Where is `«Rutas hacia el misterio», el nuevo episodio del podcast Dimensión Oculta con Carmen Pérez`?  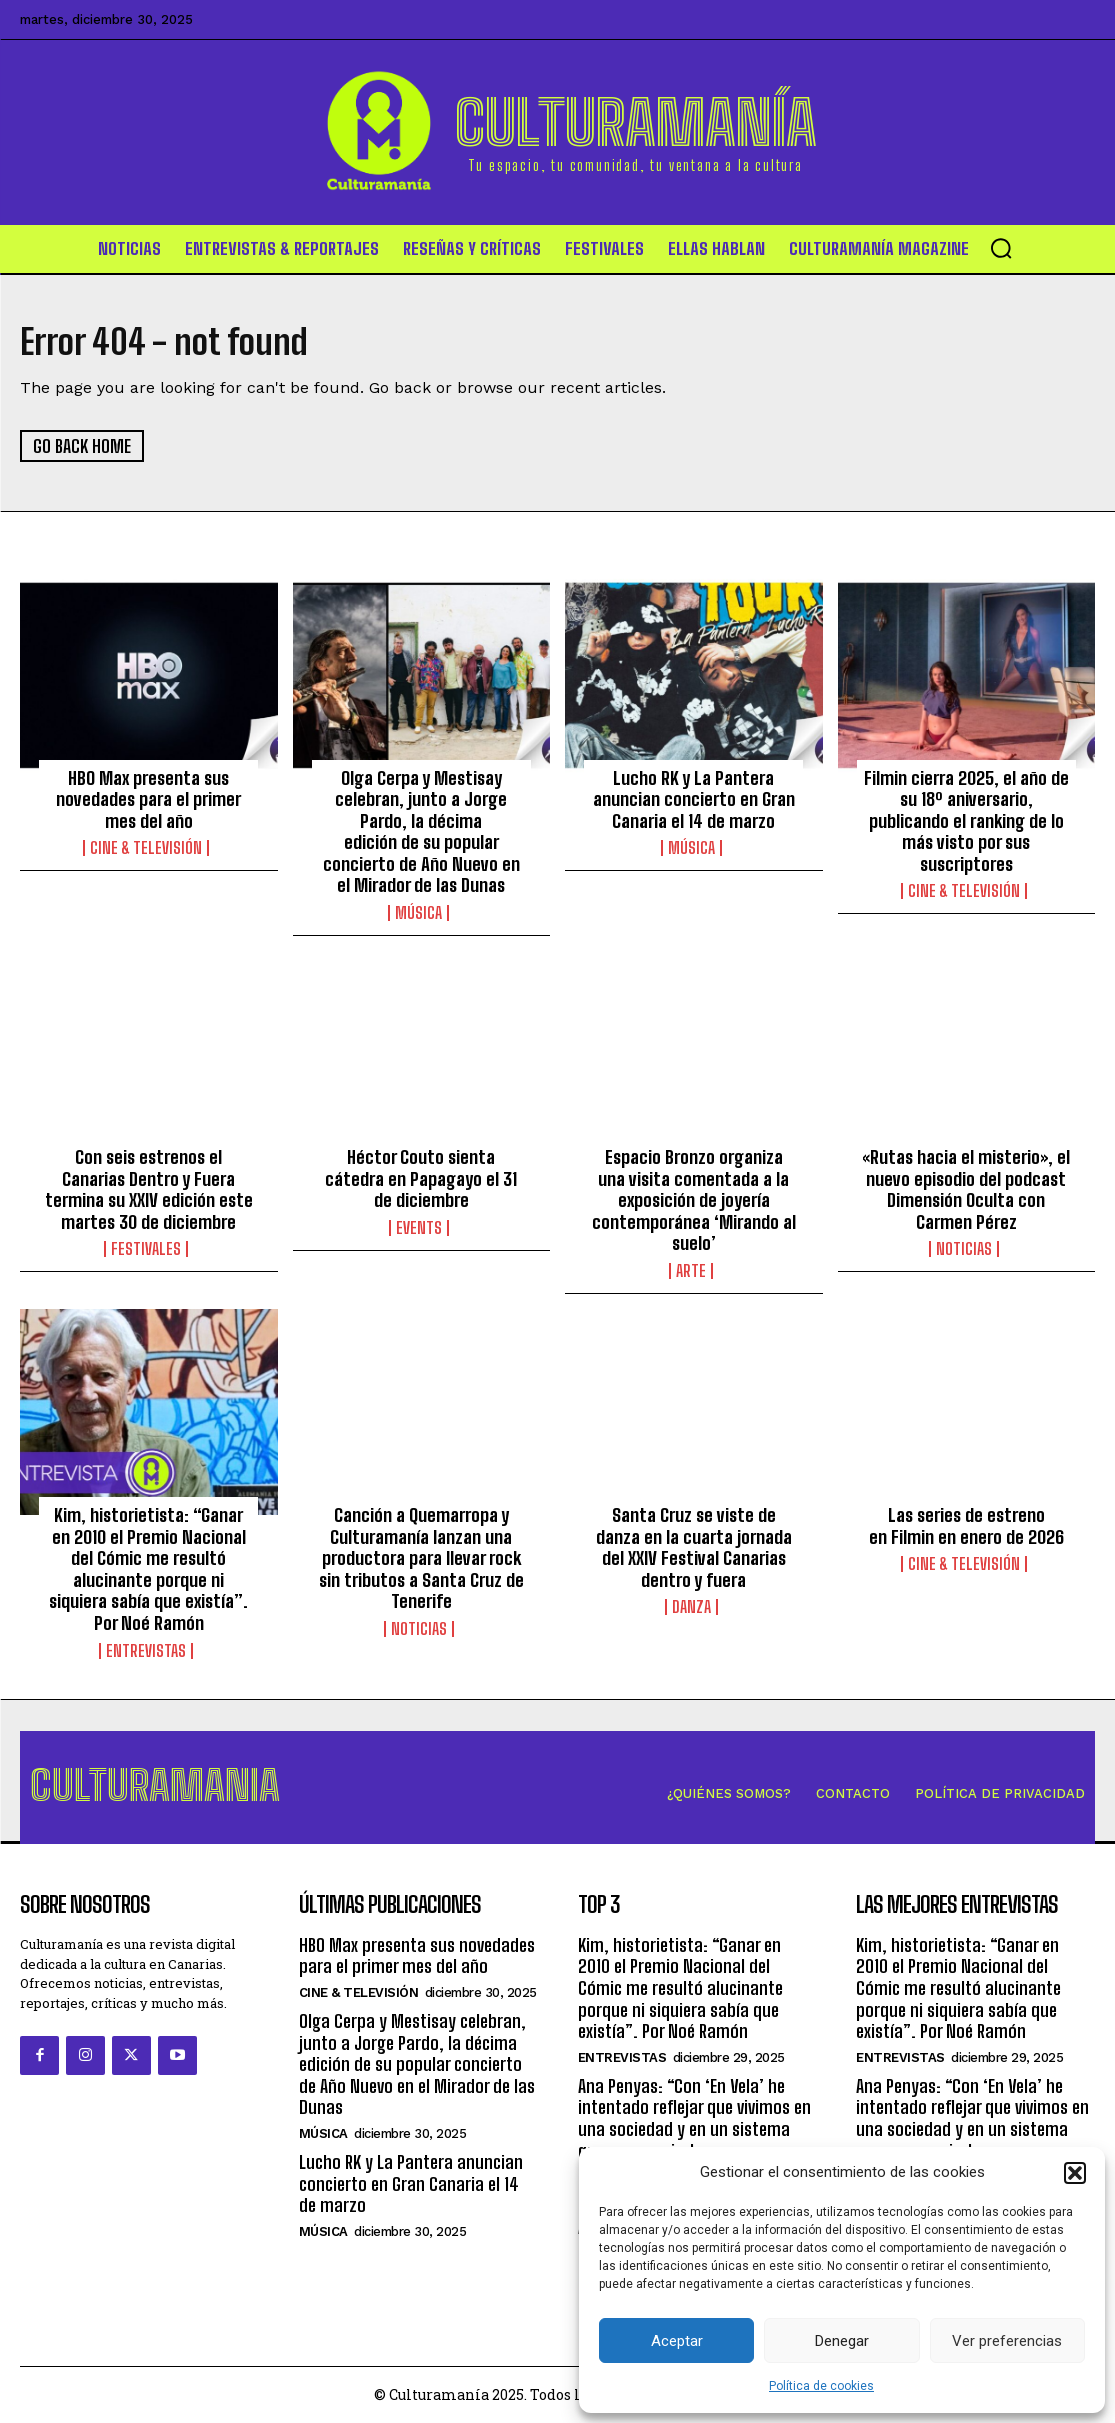
«Rutas hacia el misterio», el nuevo episodio del podcast Dimensión Oculta con Carmen Pérez is located at coordinates (966, 1189).